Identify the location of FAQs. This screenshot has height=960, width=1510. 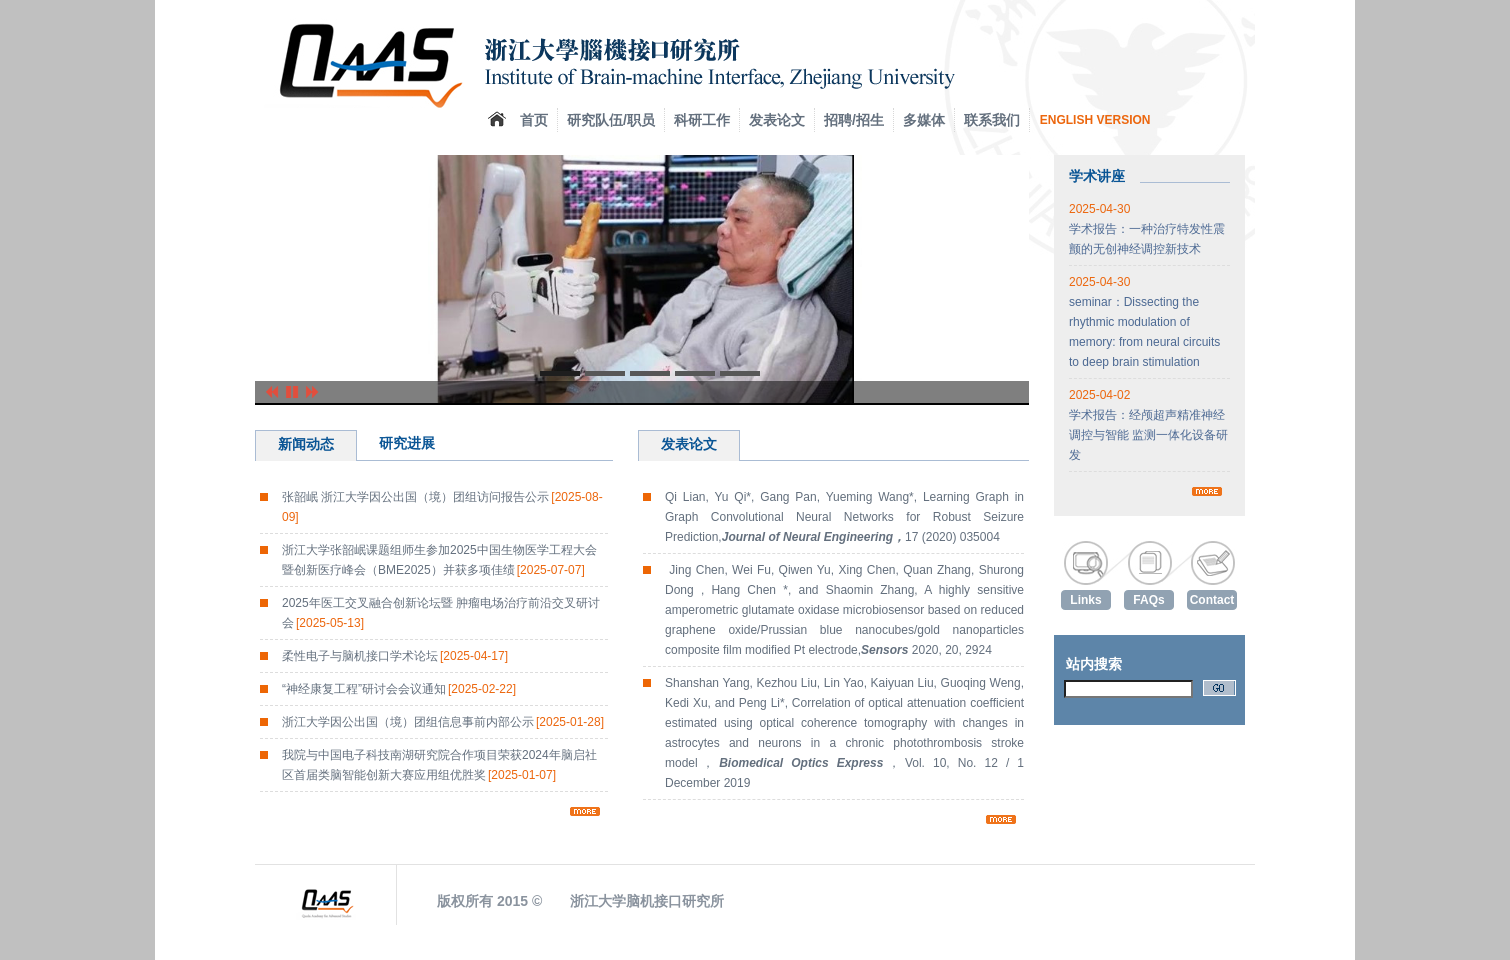
(1148, 600).